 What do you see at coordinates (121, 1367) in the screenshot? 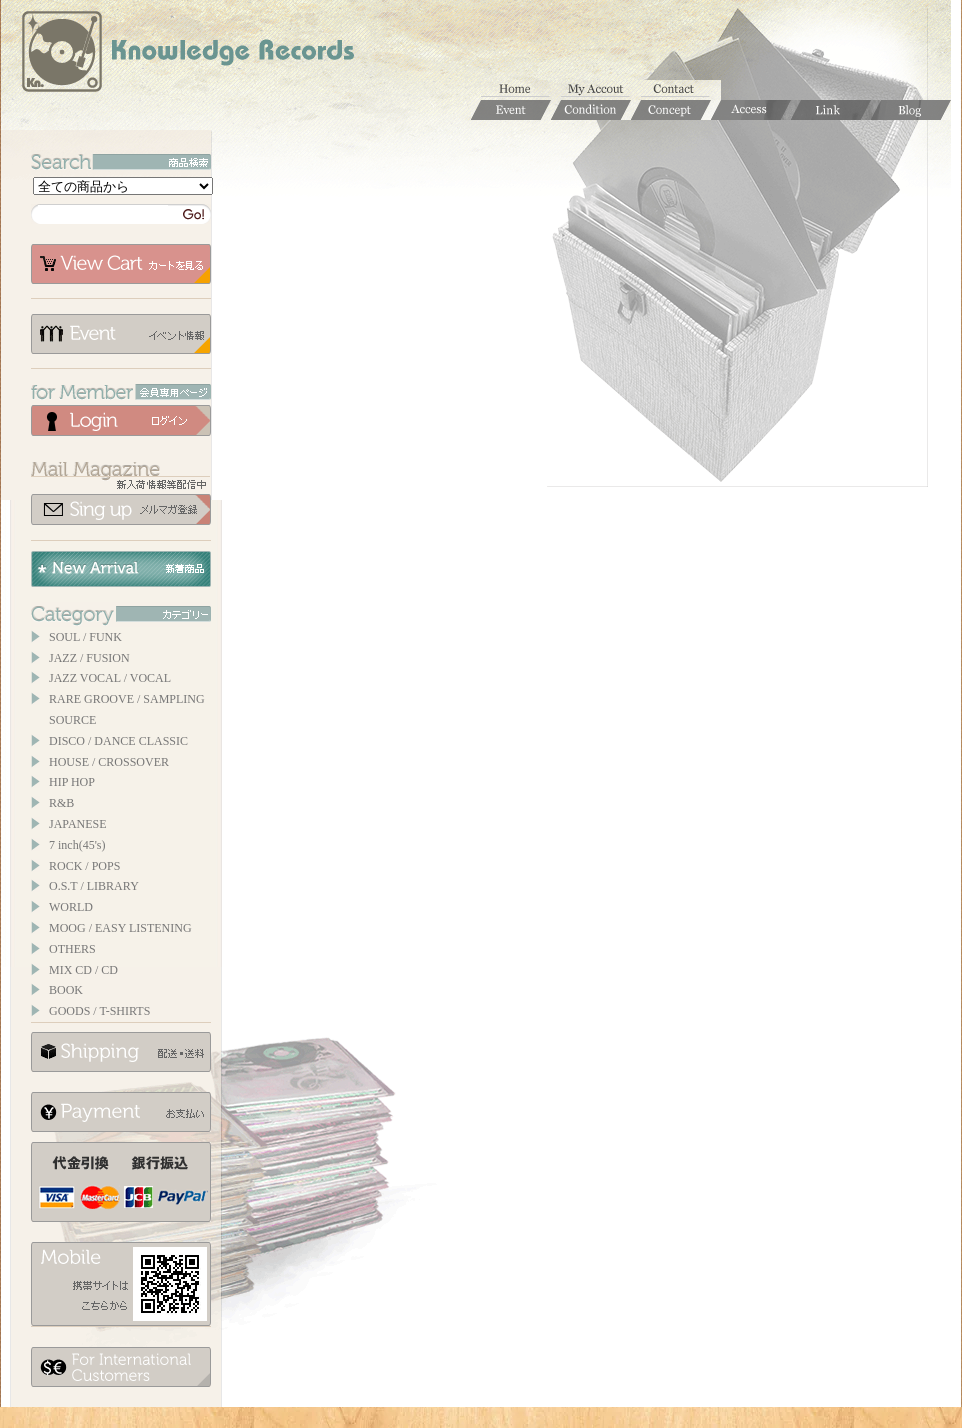
I see `for foerigner` at bounding box center [121, 1367].